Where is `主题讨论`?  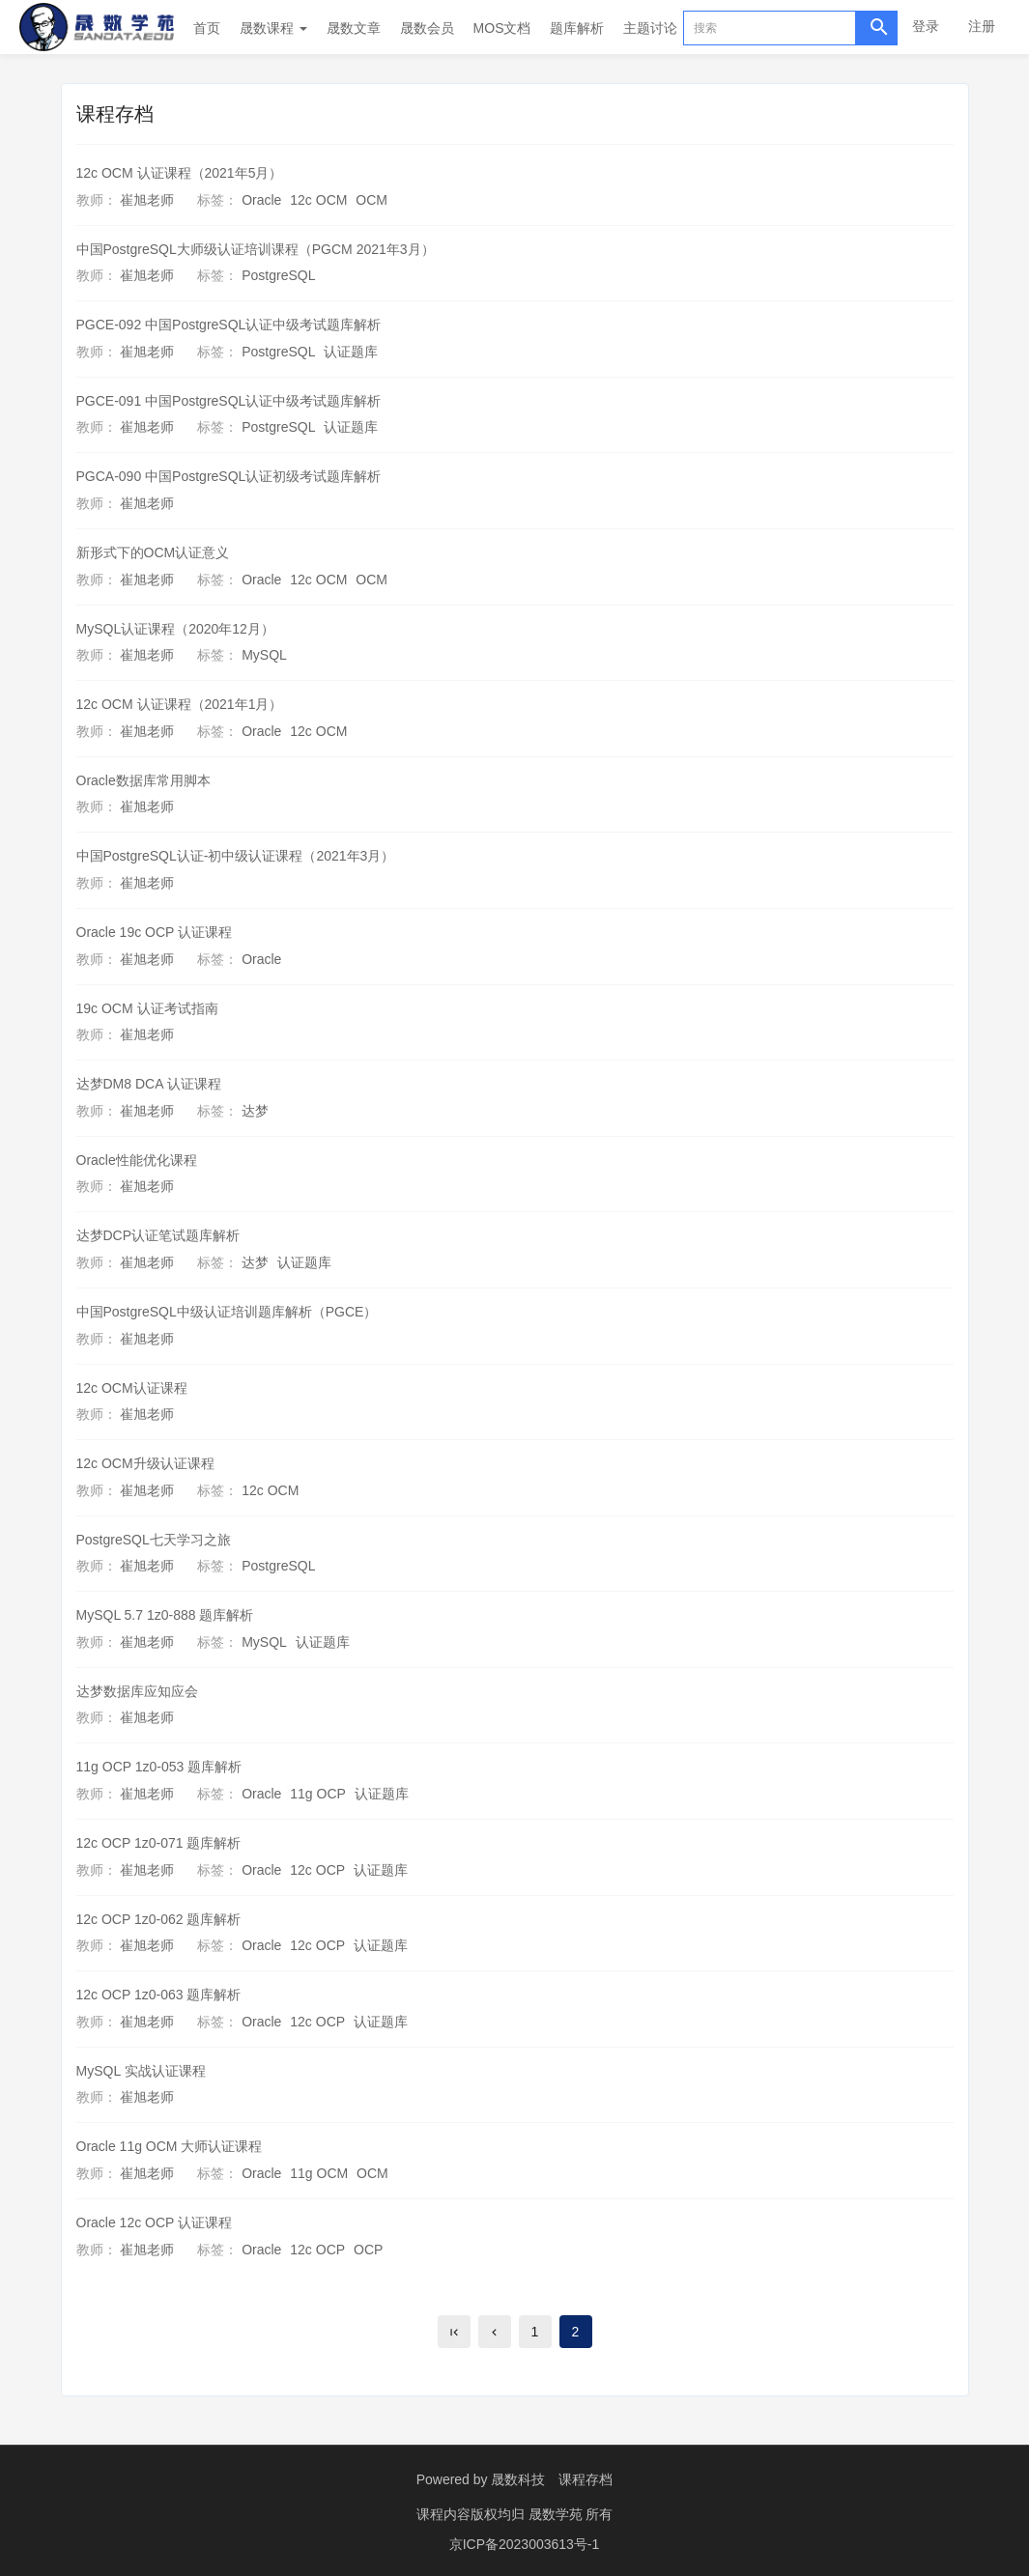 主题讨论 is located at coordinates (650, 28).